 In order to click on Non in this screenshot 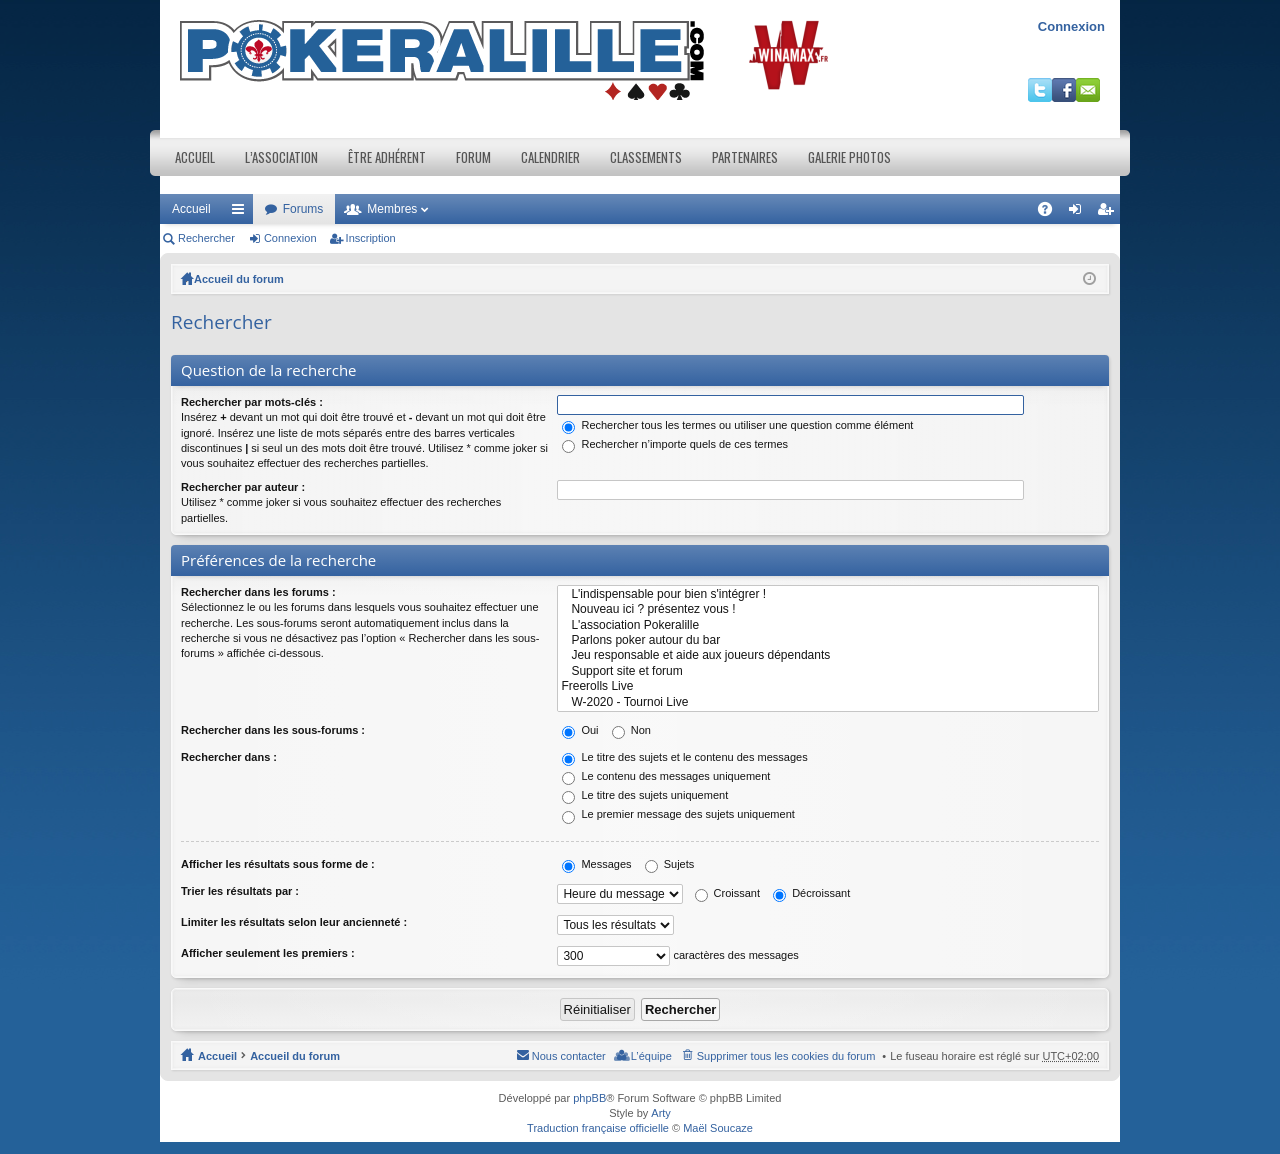, I will do `click(631, 730)`.